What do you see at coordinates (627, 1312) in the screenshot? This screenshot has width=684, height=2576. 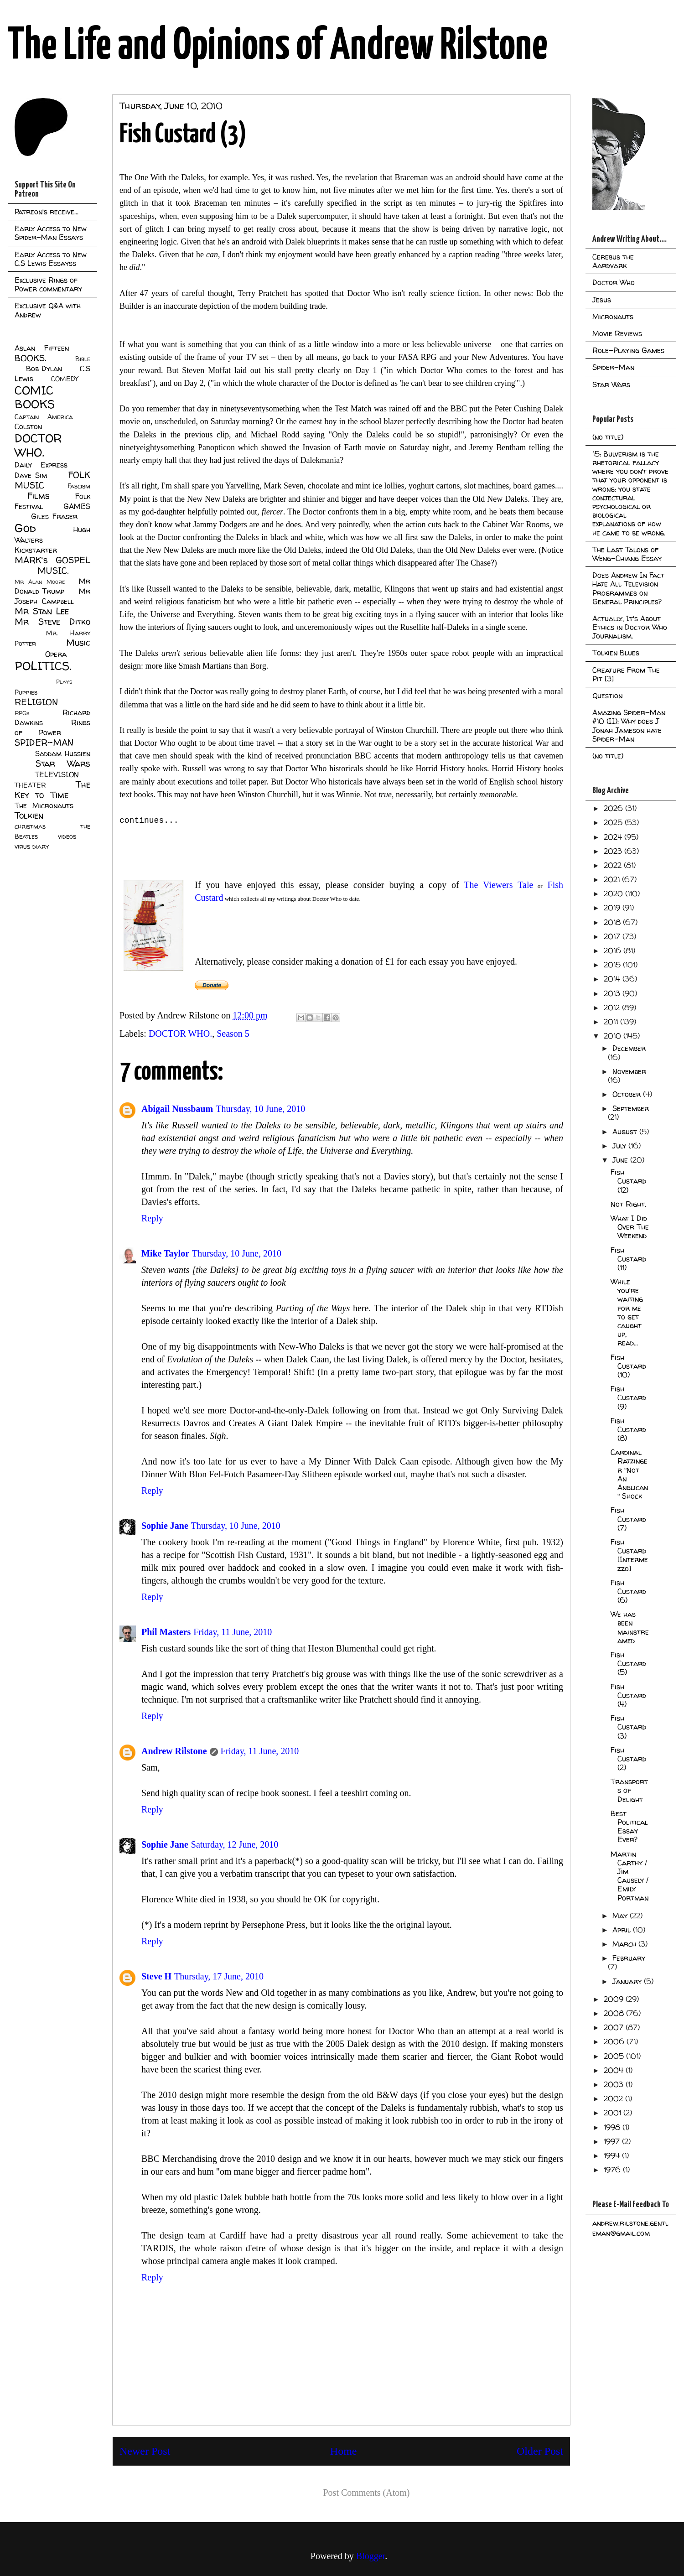 I see `While you're waiting for me to get caught up, read...` at bounding box center [627, 1312].